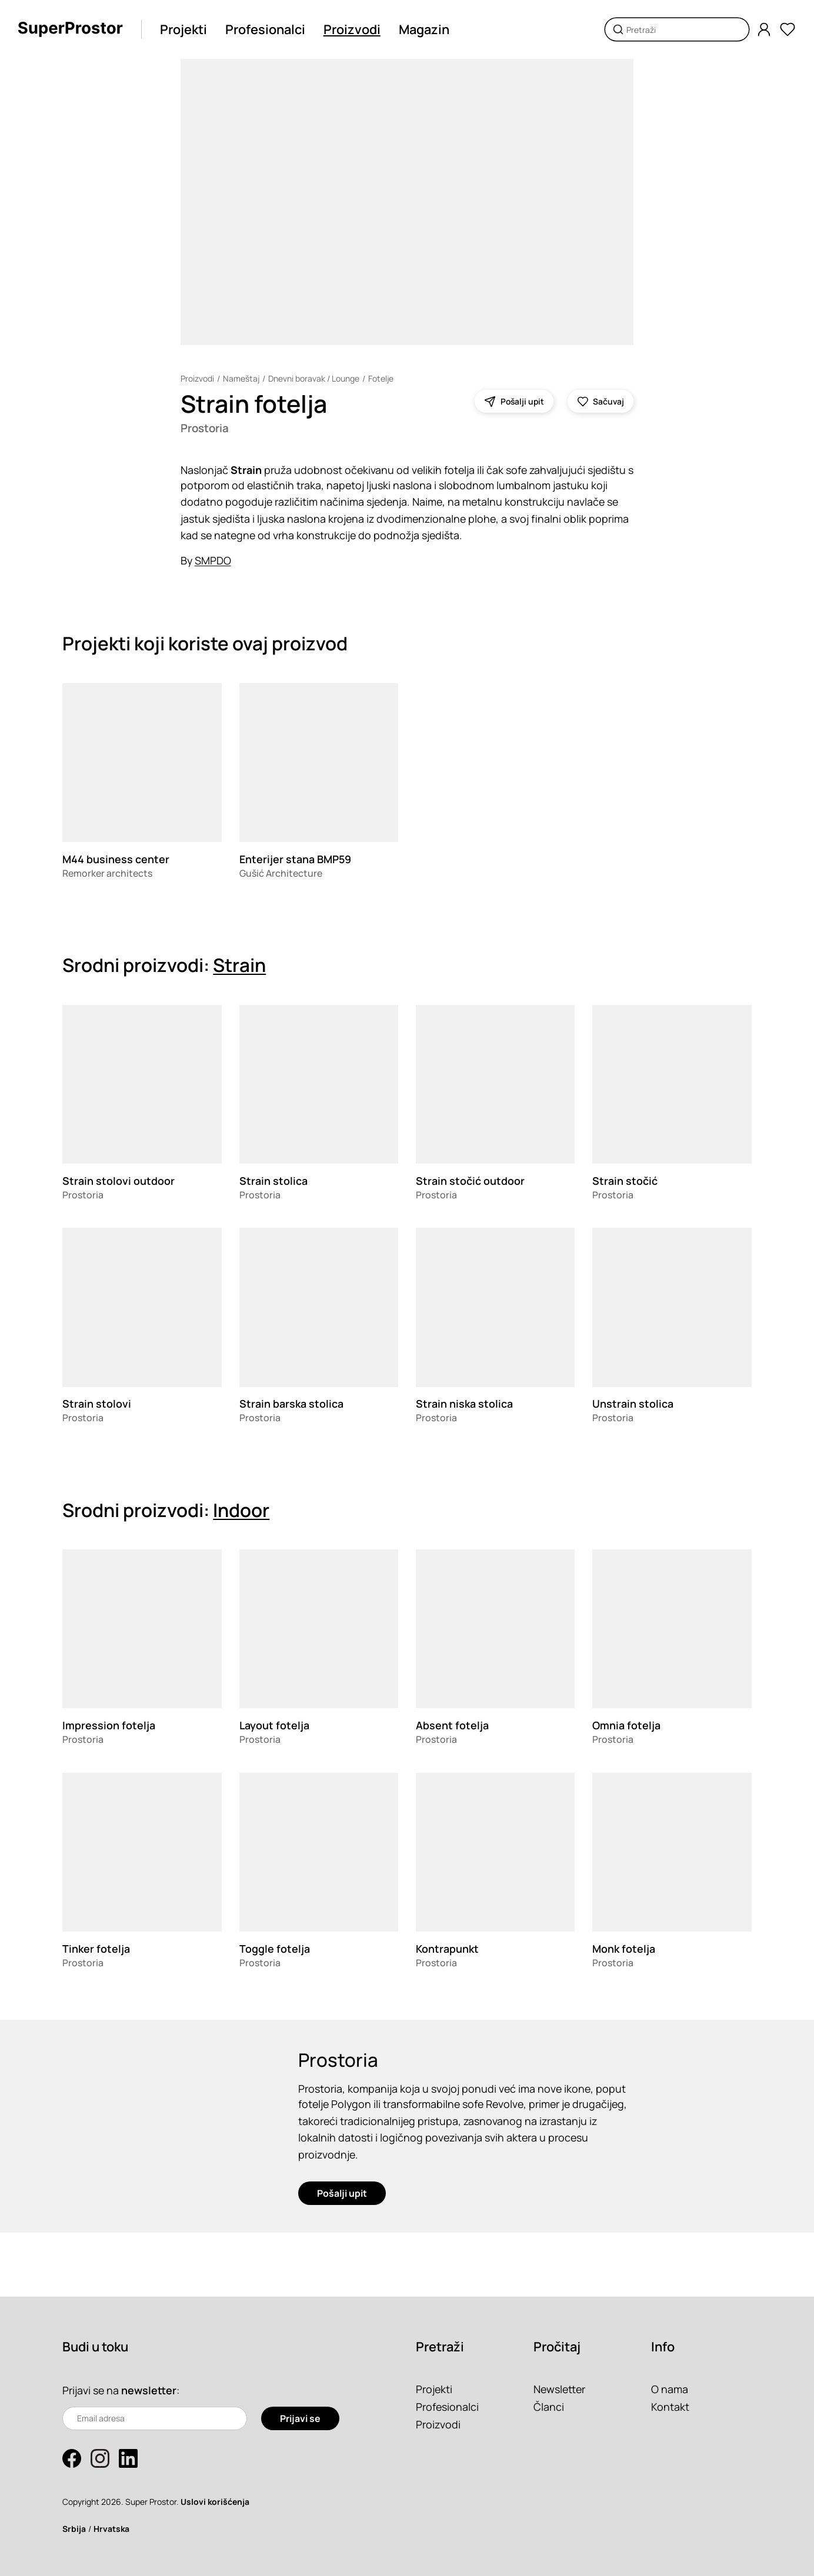  I want to click on Dnevni boravak / Lounge, so click(313, 378).